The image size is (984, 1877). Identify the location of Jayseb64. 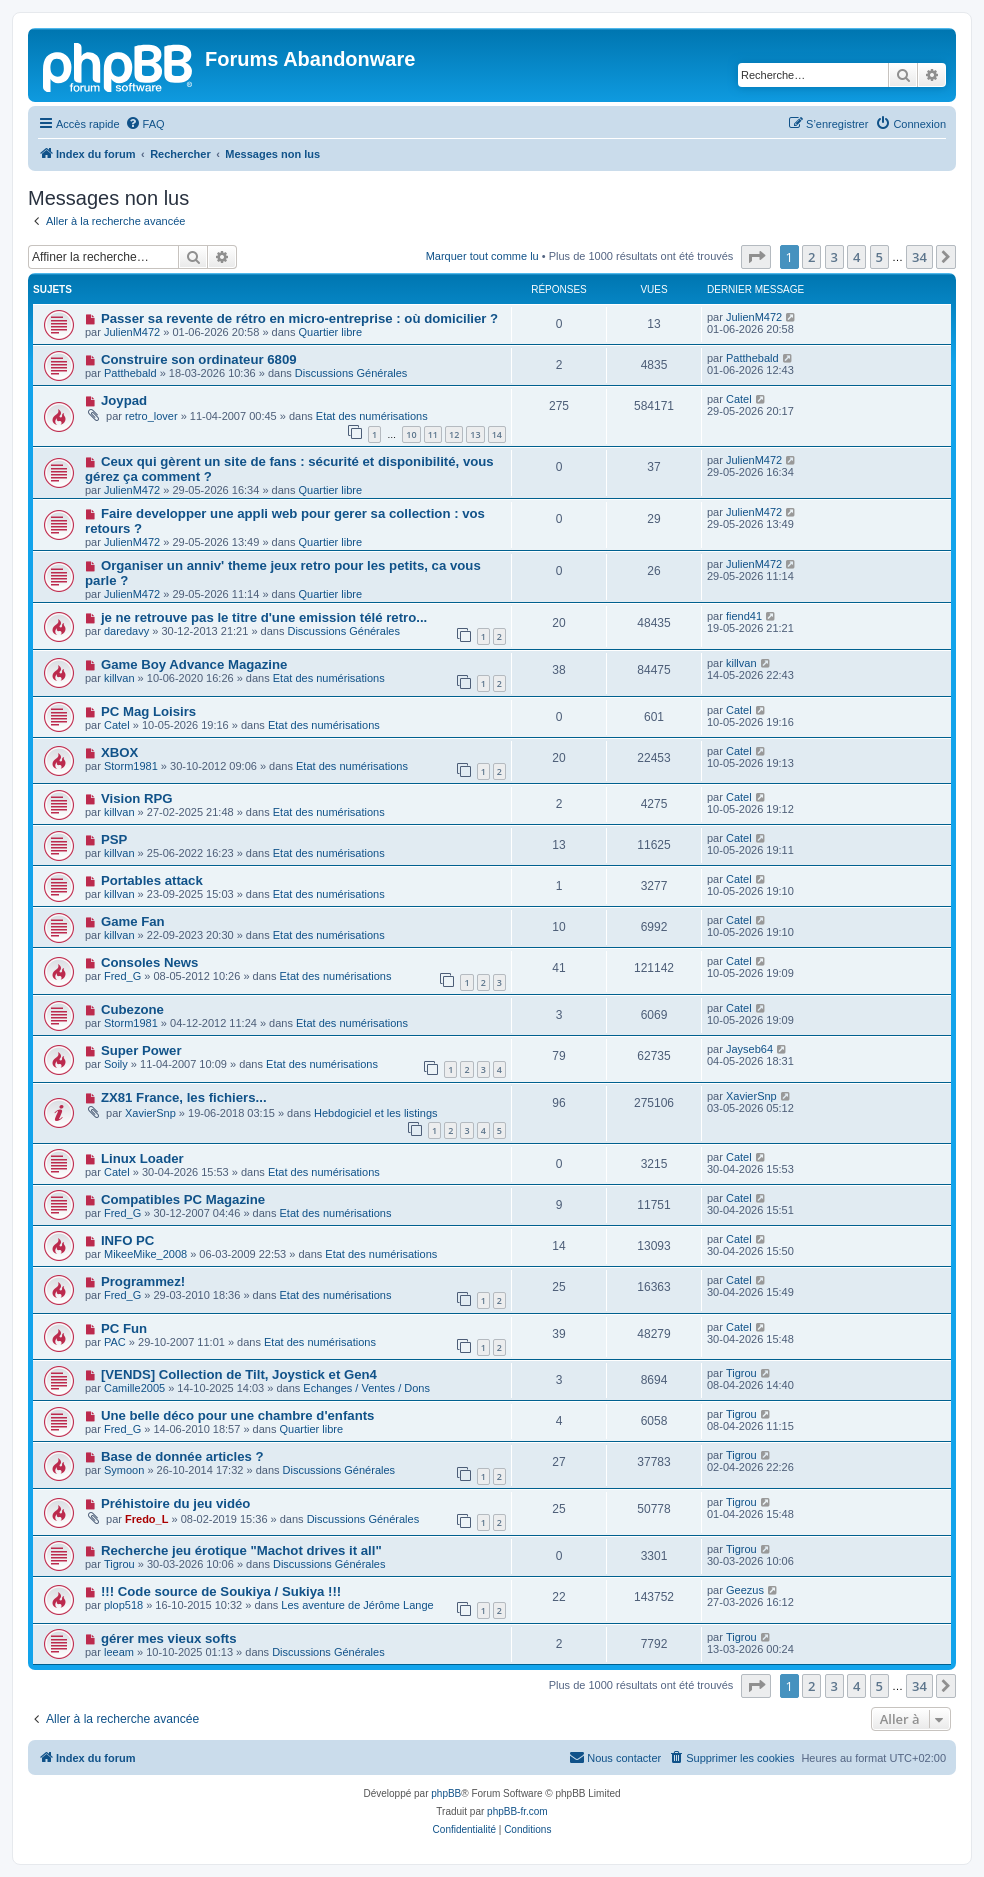
(749, 1049).